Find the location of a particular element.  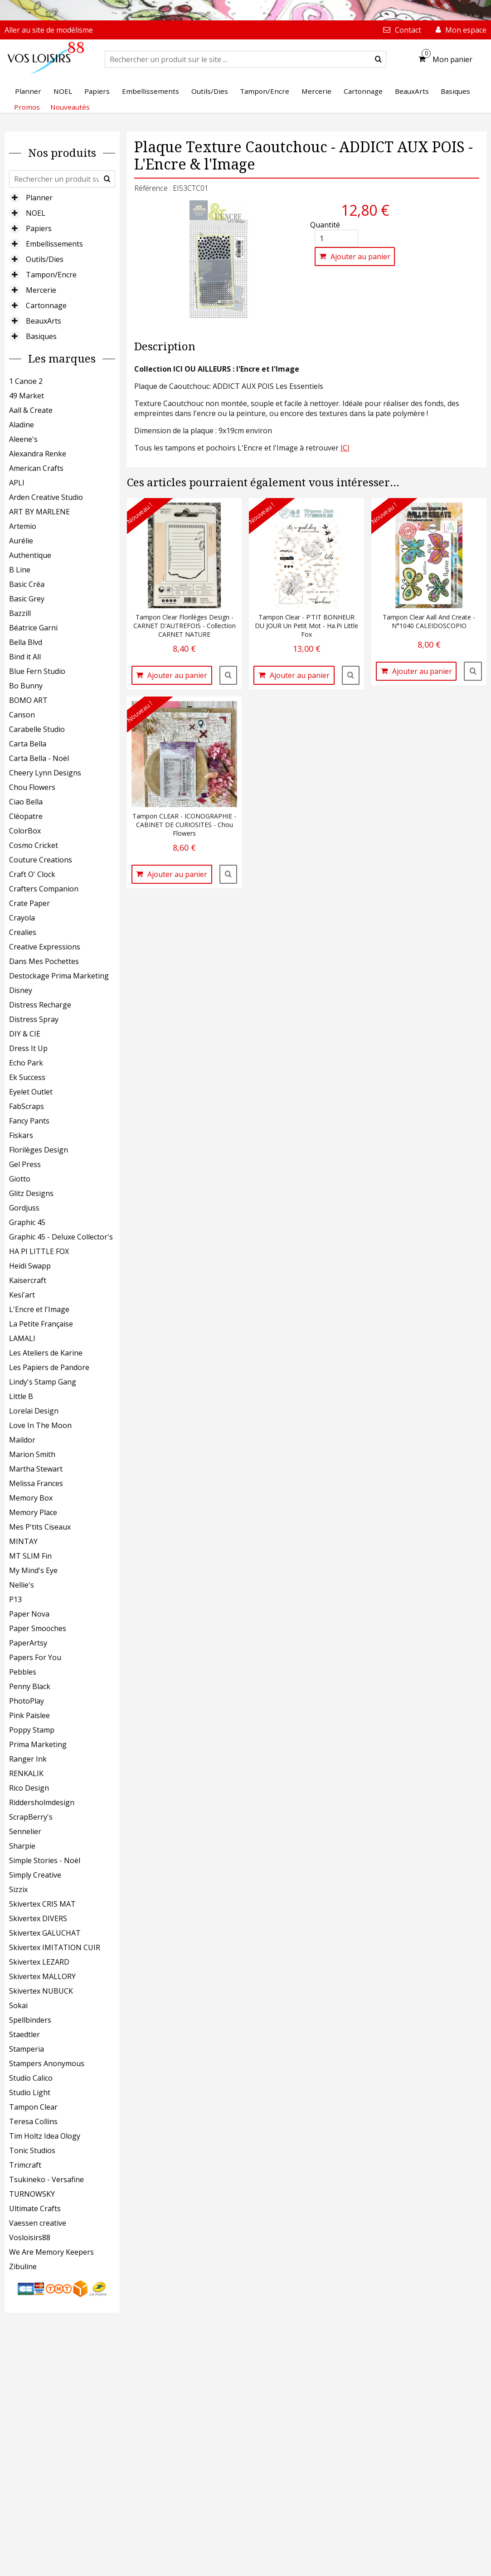

Carta Bella - Noël is located at coordinates (39, 758).